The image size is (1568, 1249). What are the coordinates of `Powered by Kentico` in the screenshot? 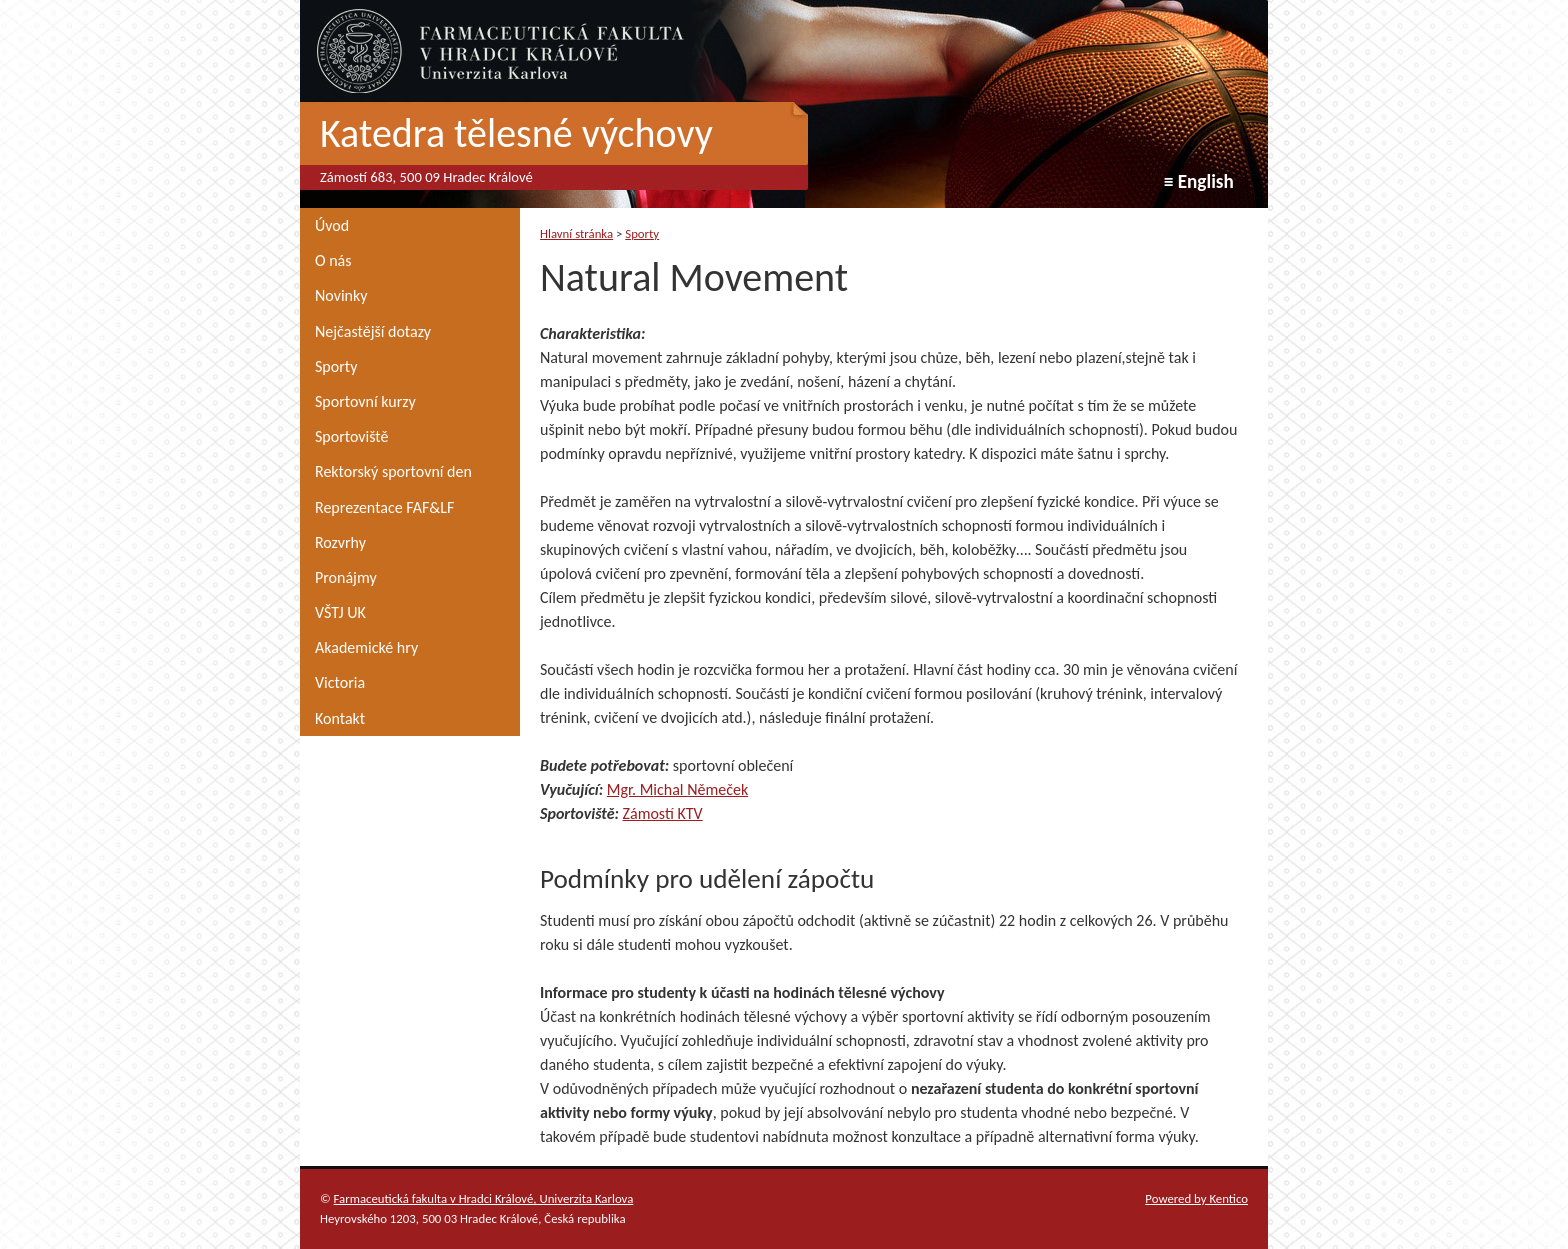 It's located at (1196, 1198).